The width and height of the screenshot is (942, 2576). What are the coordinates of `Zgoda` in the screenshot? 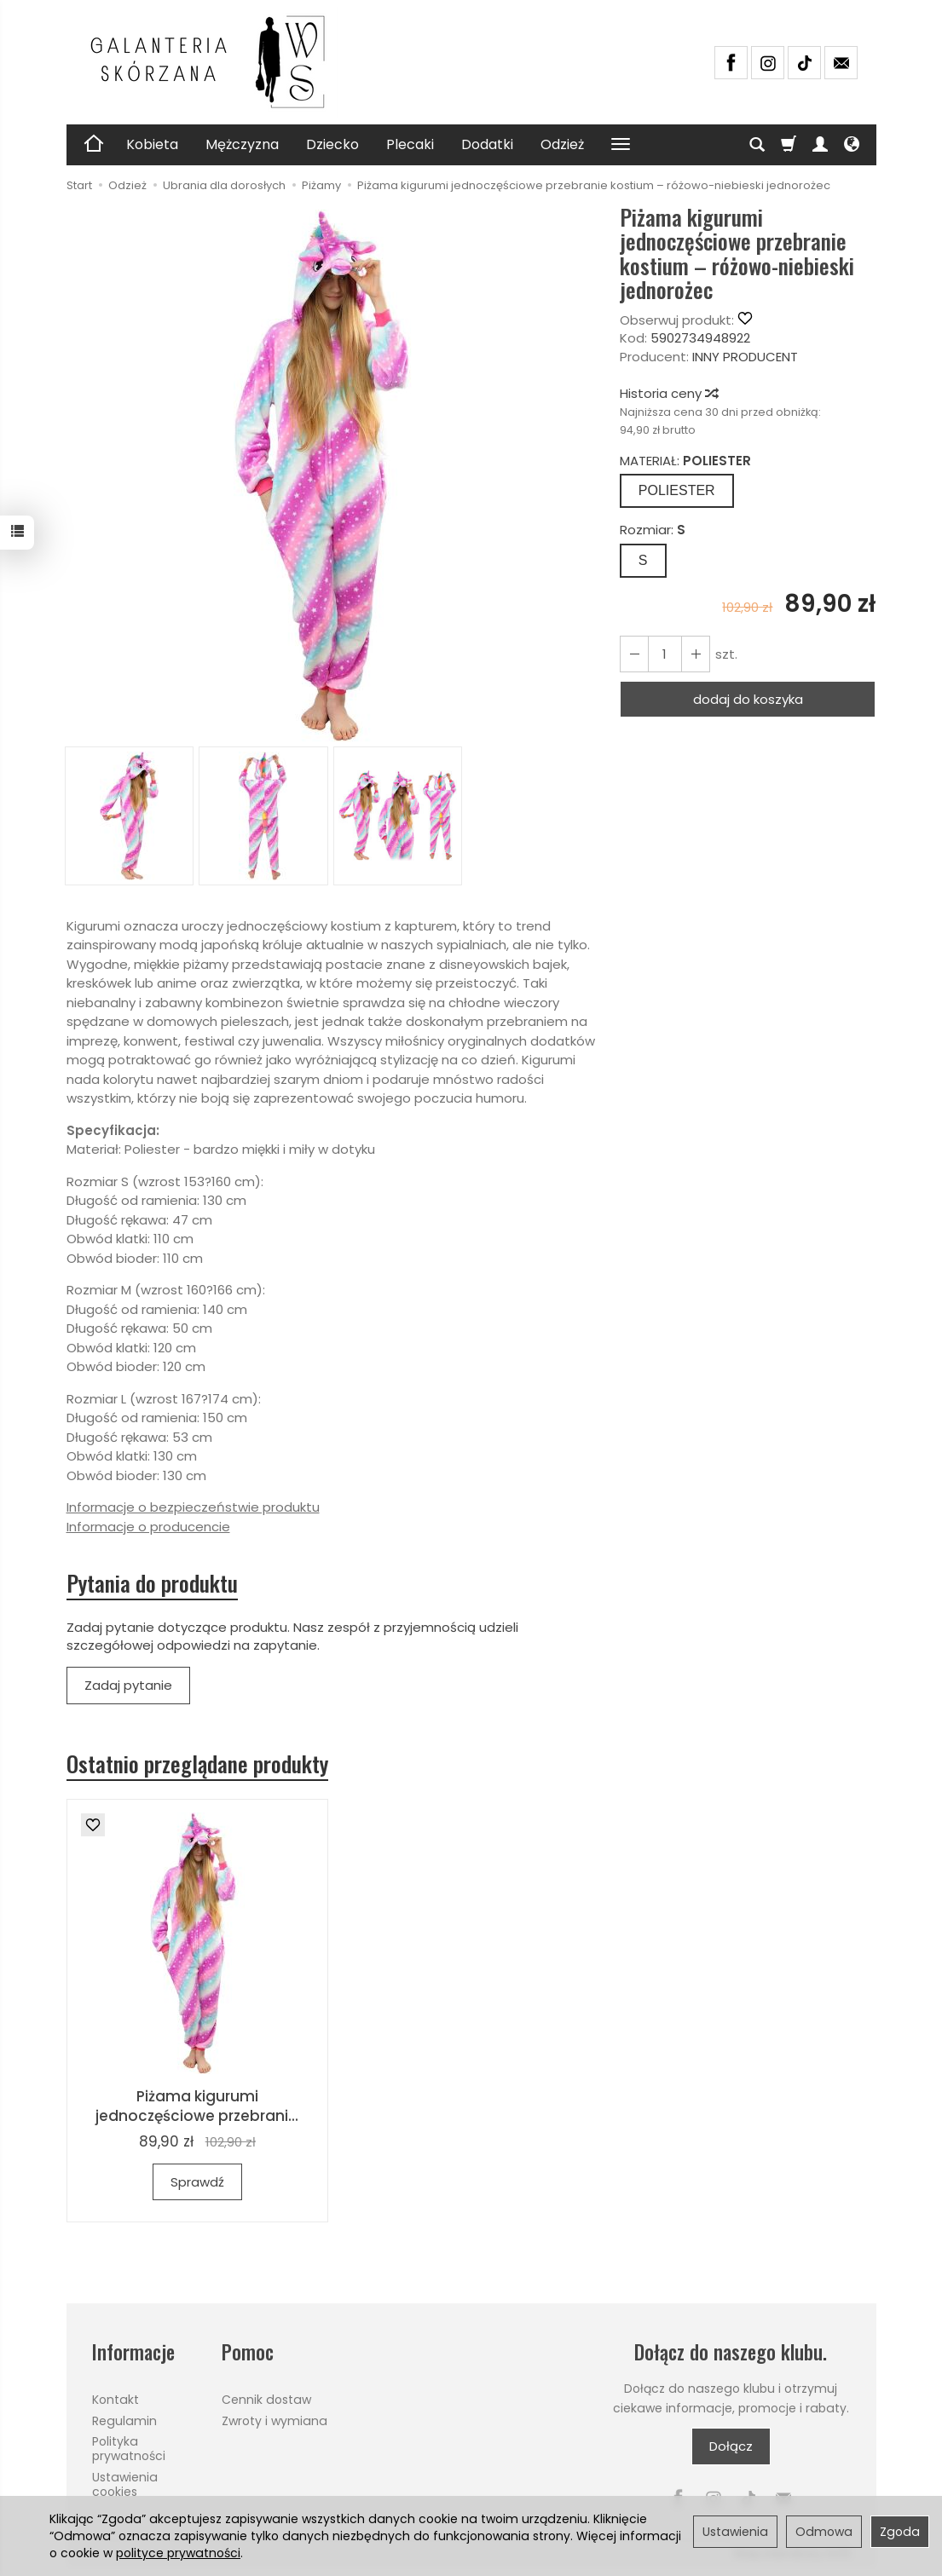 It's located at (900, 2531).